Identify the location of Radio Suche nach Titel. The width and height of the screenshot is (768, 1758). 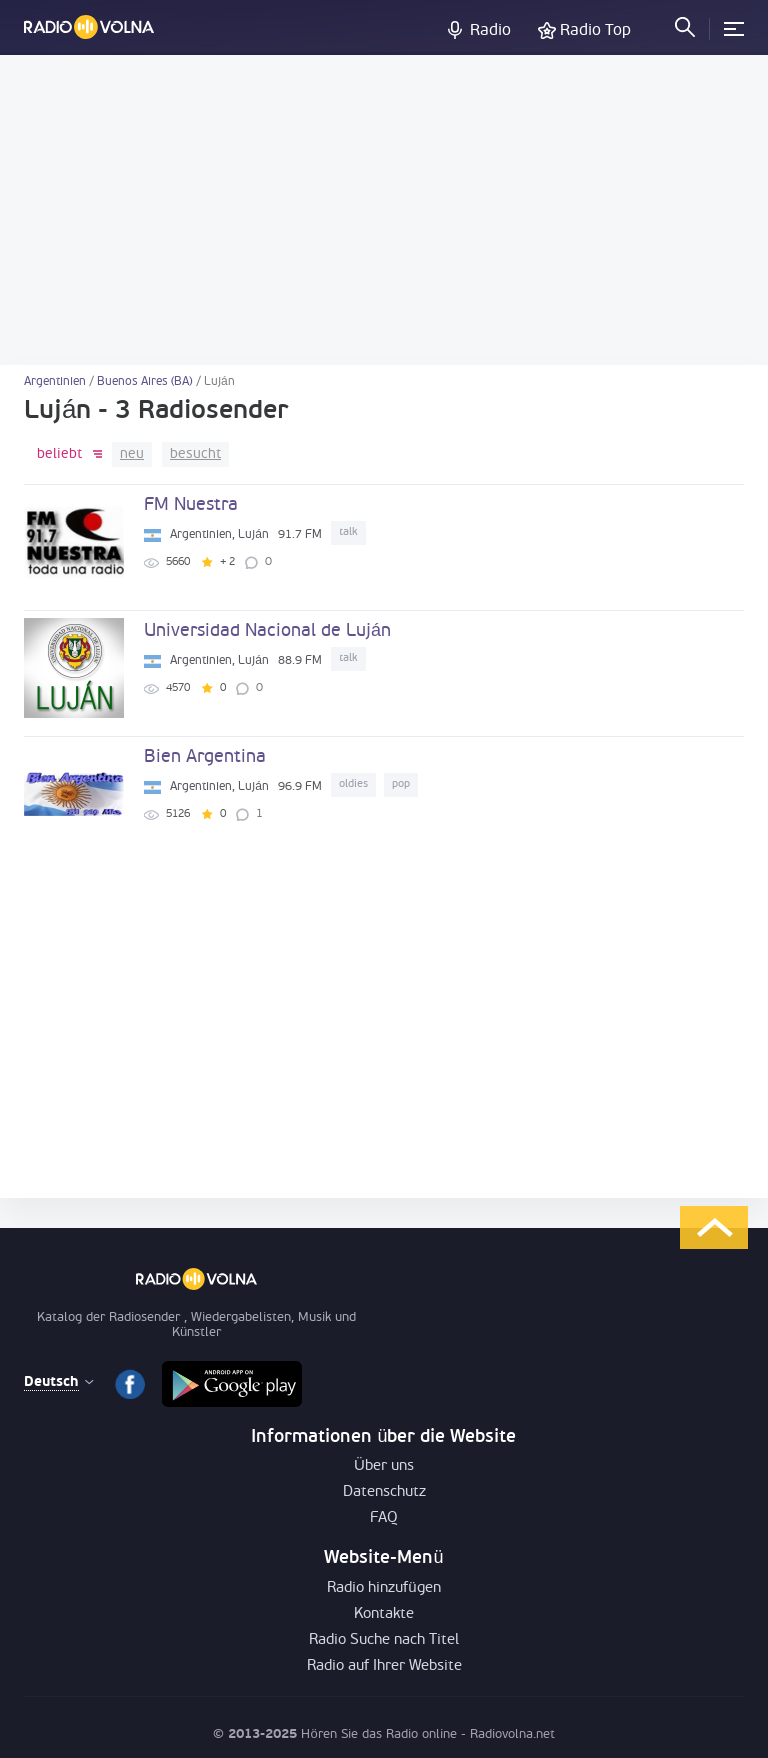
(384, 1640).